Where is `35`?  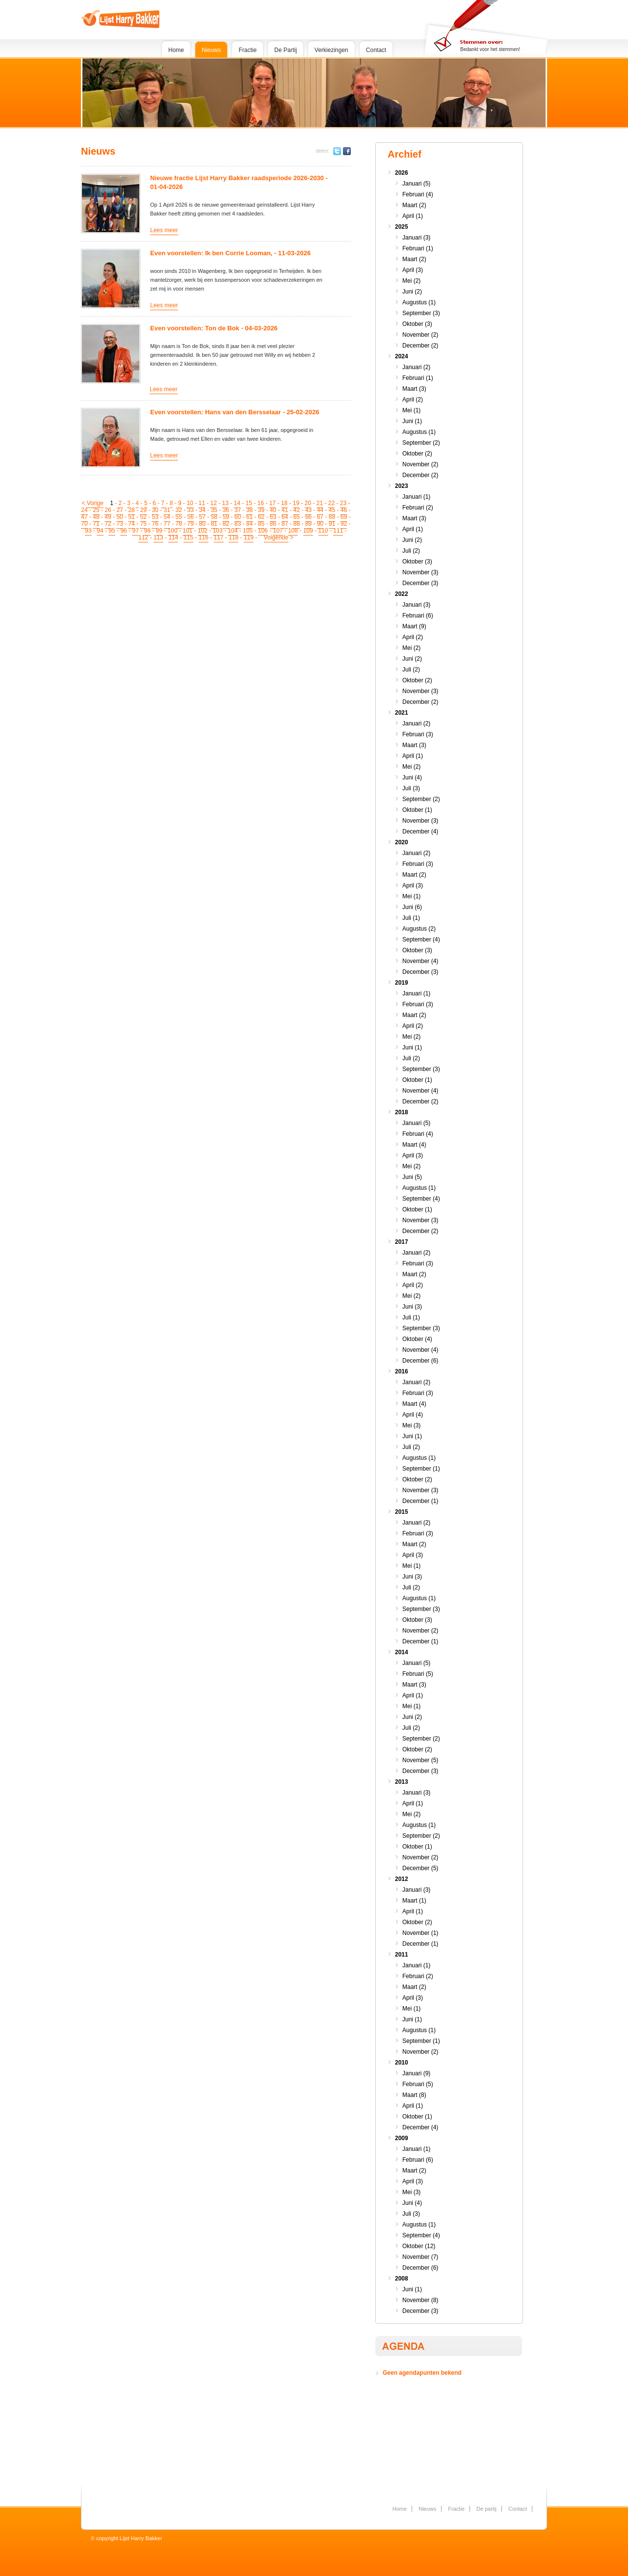
35 is located at coordinates (214, 510).